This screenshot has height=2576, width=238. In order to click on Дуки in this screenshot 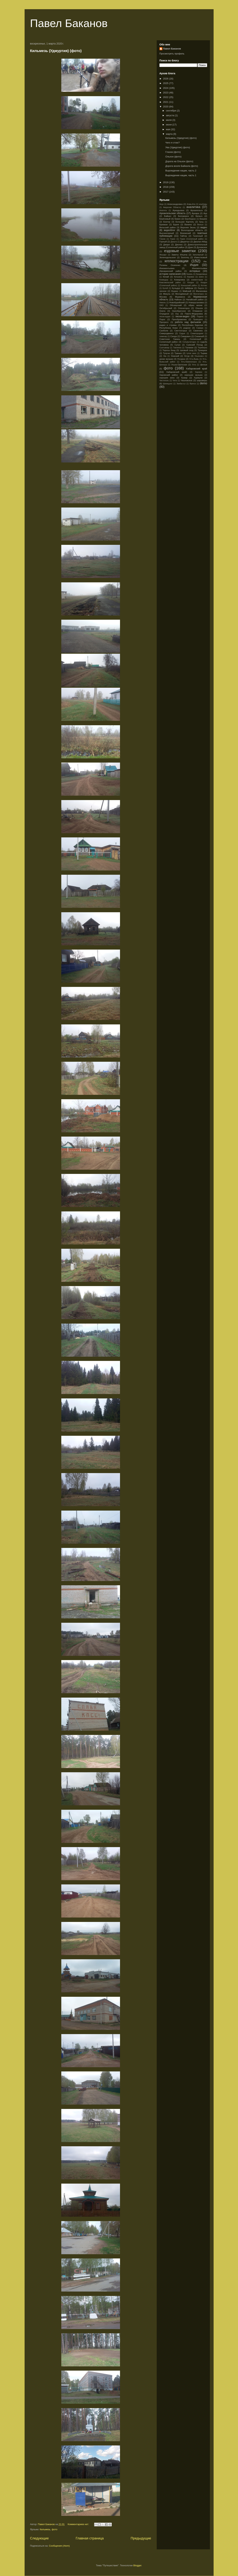, I will do `click(190, 247)`.